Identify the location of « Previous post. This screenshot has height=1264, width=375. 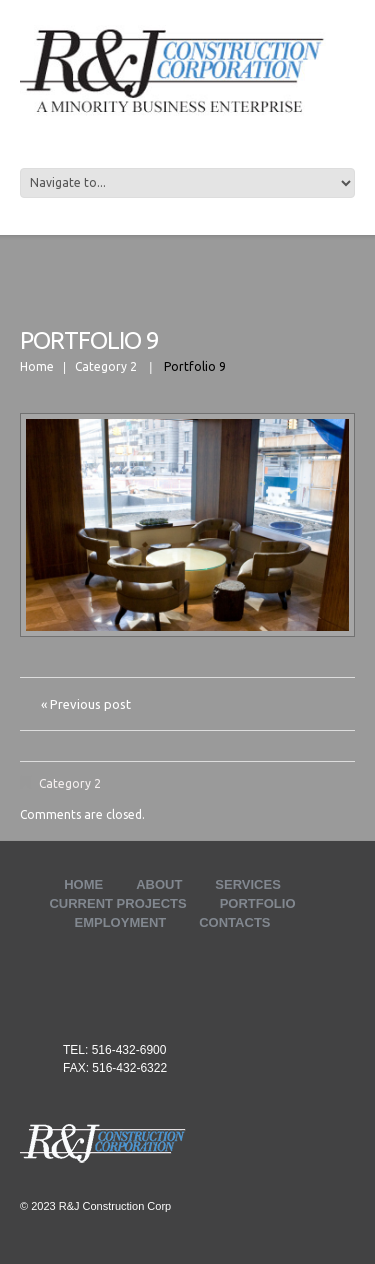
(86, 704).